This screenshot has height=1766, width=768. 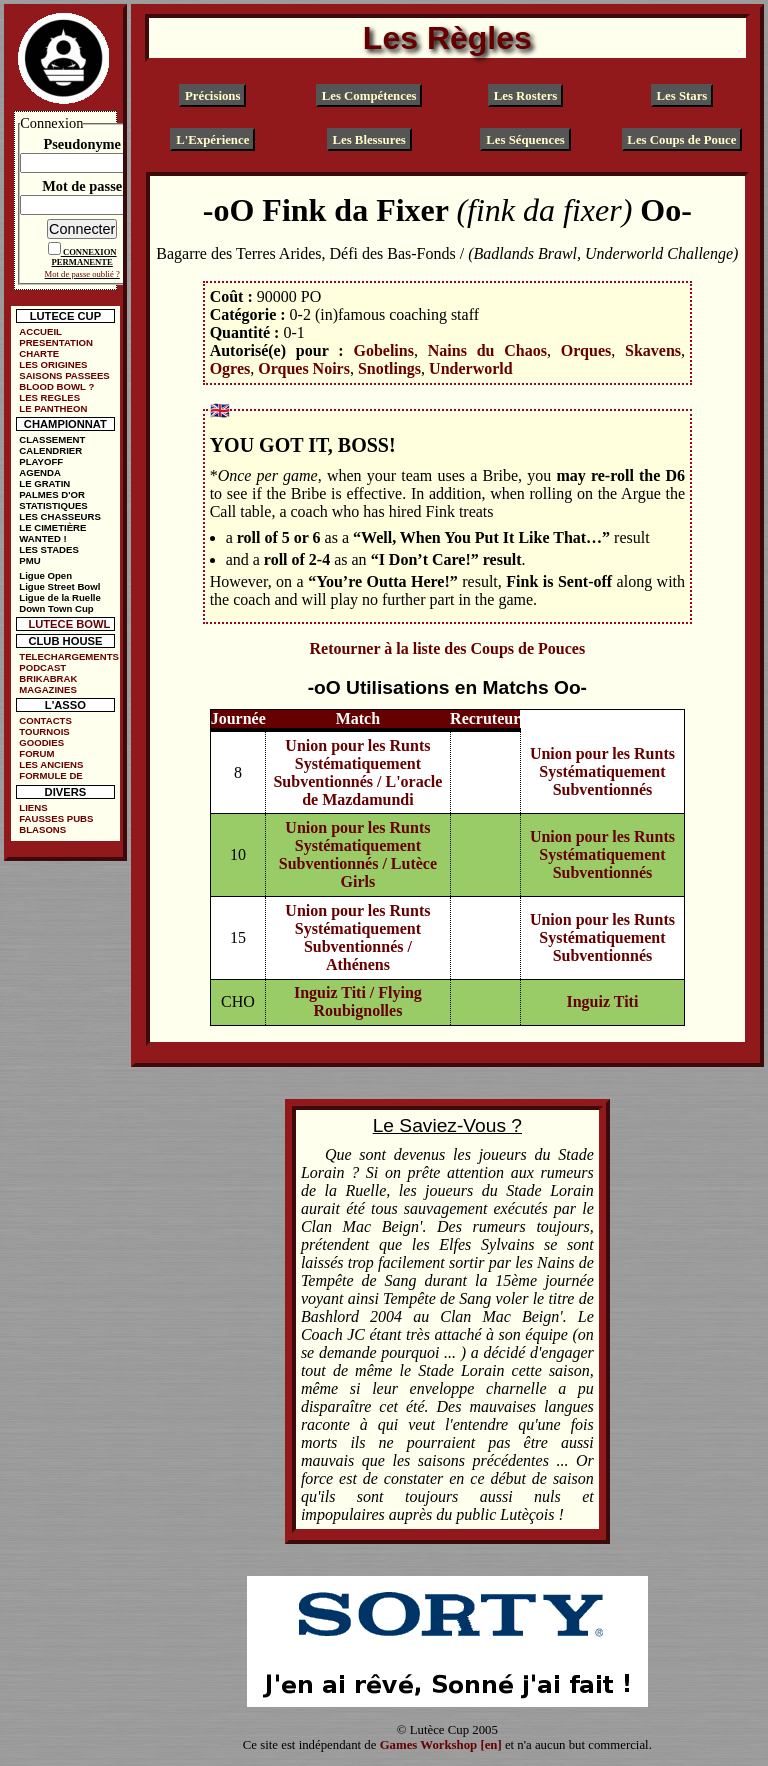 What do you see at coordinates (39, 353) in the screenshot?
I see `CHARTE` at bounding box center [39, 353].